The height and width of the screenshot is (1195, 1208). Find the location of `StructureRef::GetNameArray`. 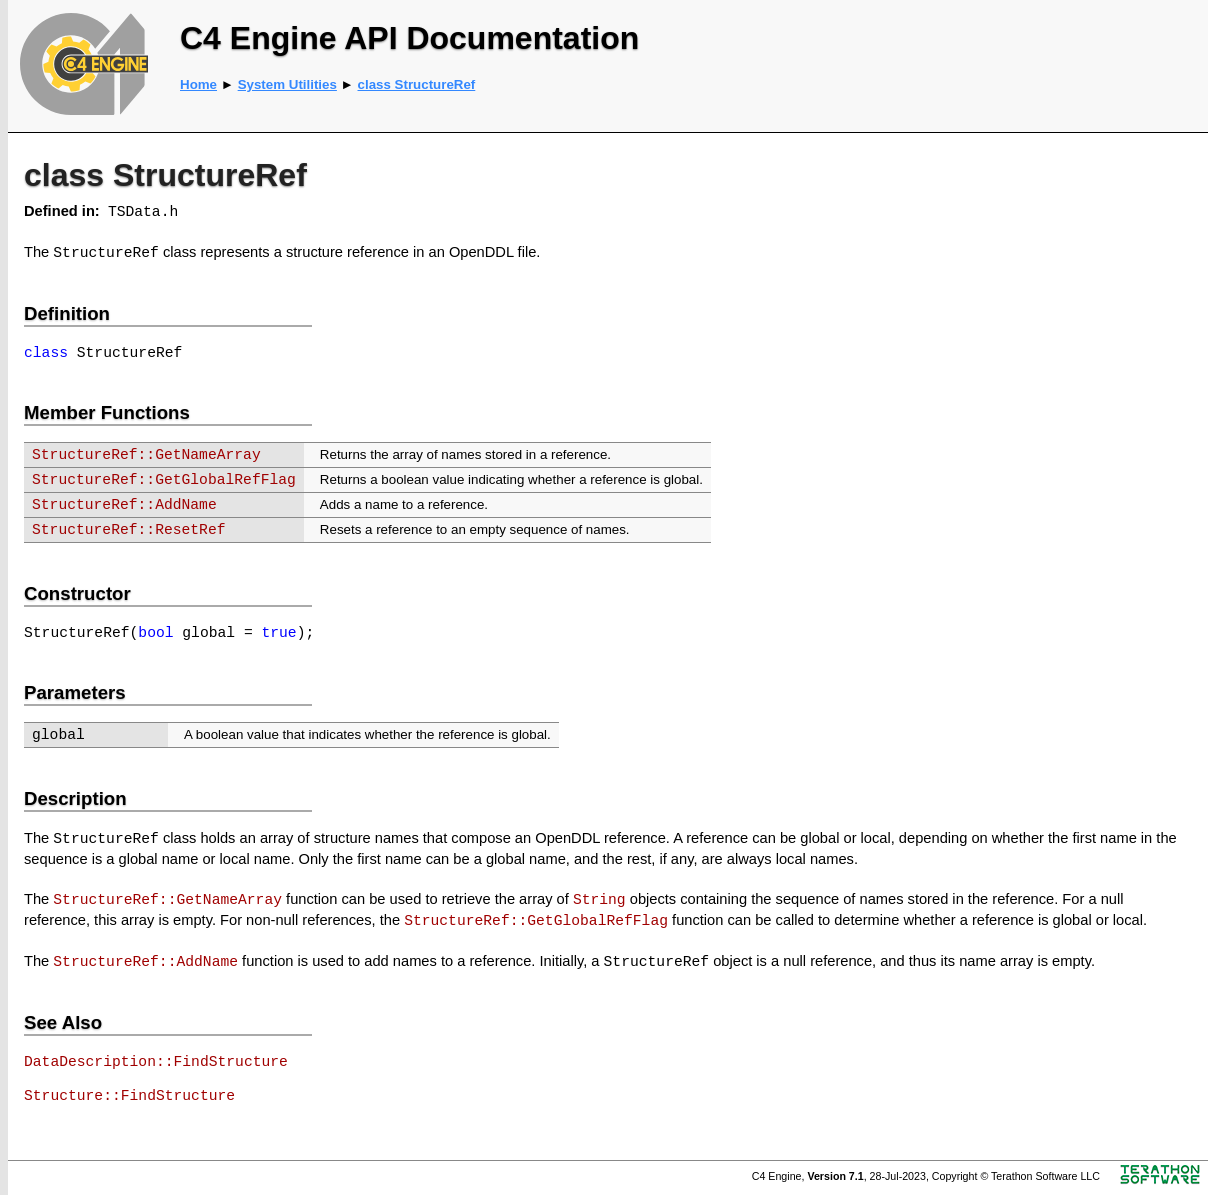

StructureRef::GetNameArray is located at coordinates (146, 455).